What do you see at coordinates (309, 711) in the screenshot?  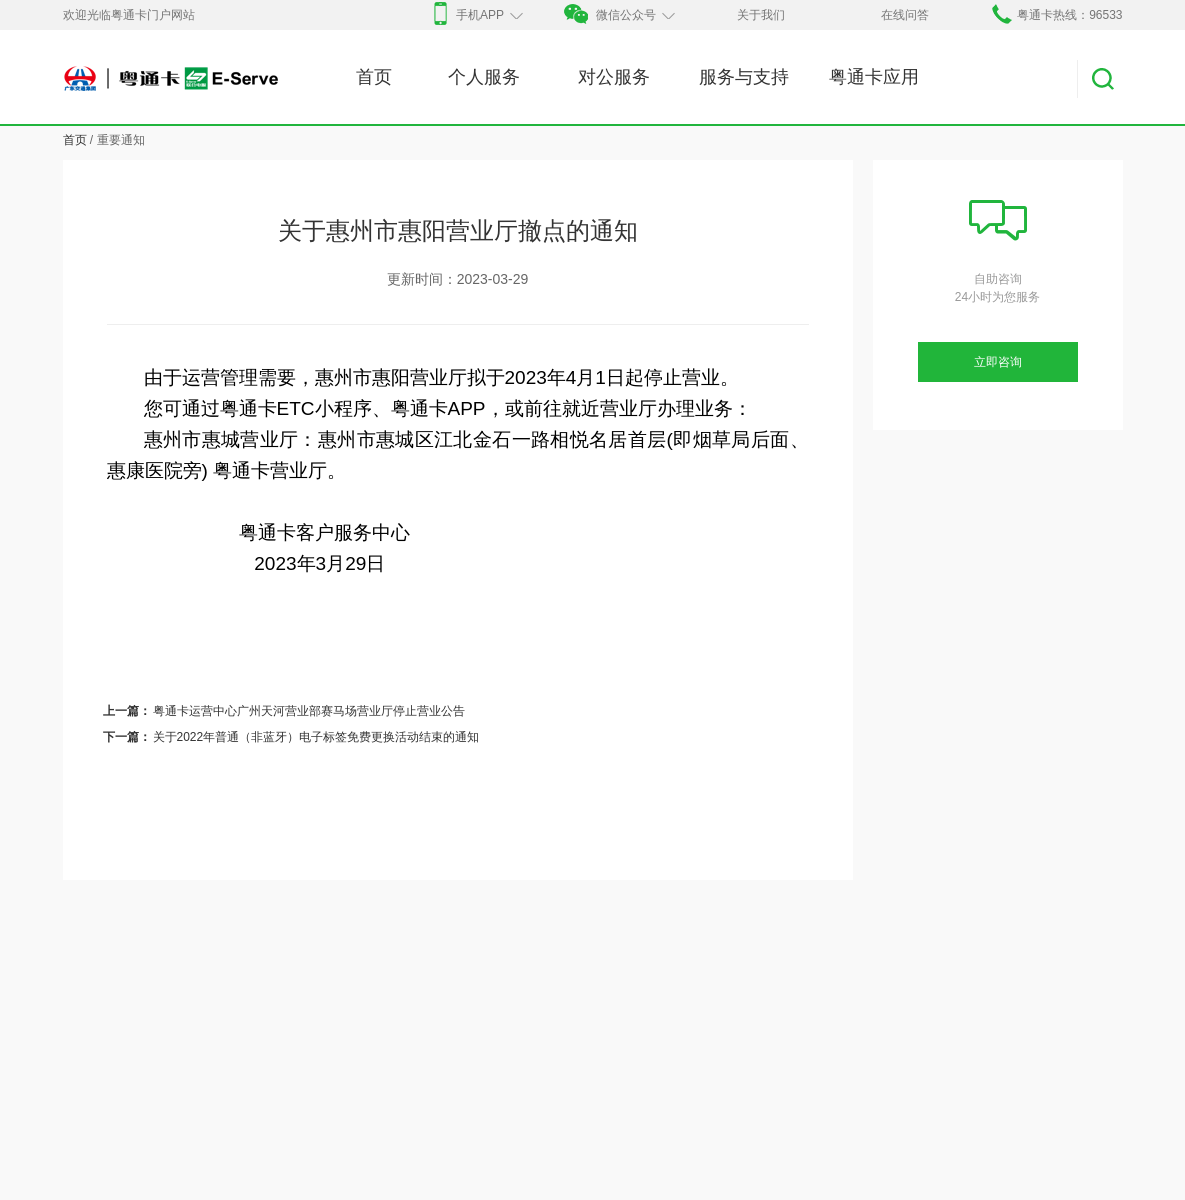 I see `粤通卡运营中心广州天河营业部赛马场营业厅停止营业公告` at bounding box center [309, 711].